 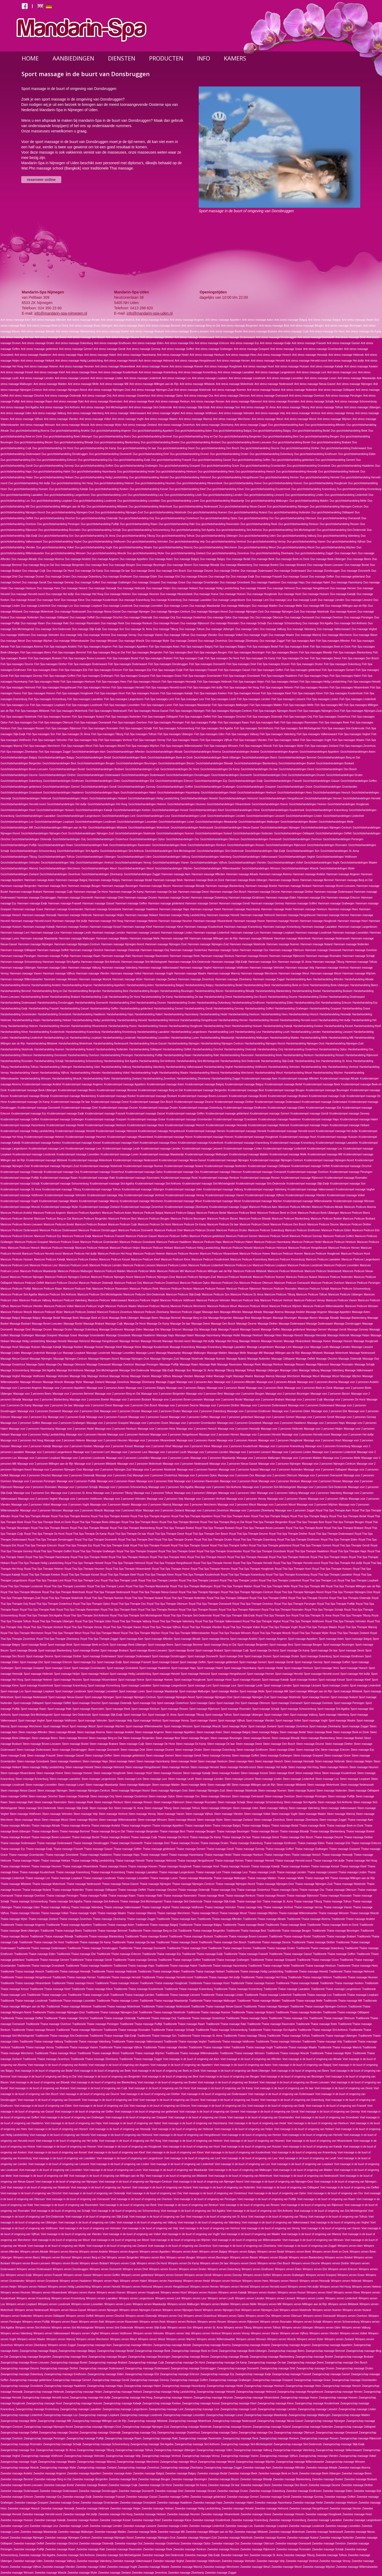 I want to click on Manicure Pedicure Oeffelt, so click(x=28, y=1282).